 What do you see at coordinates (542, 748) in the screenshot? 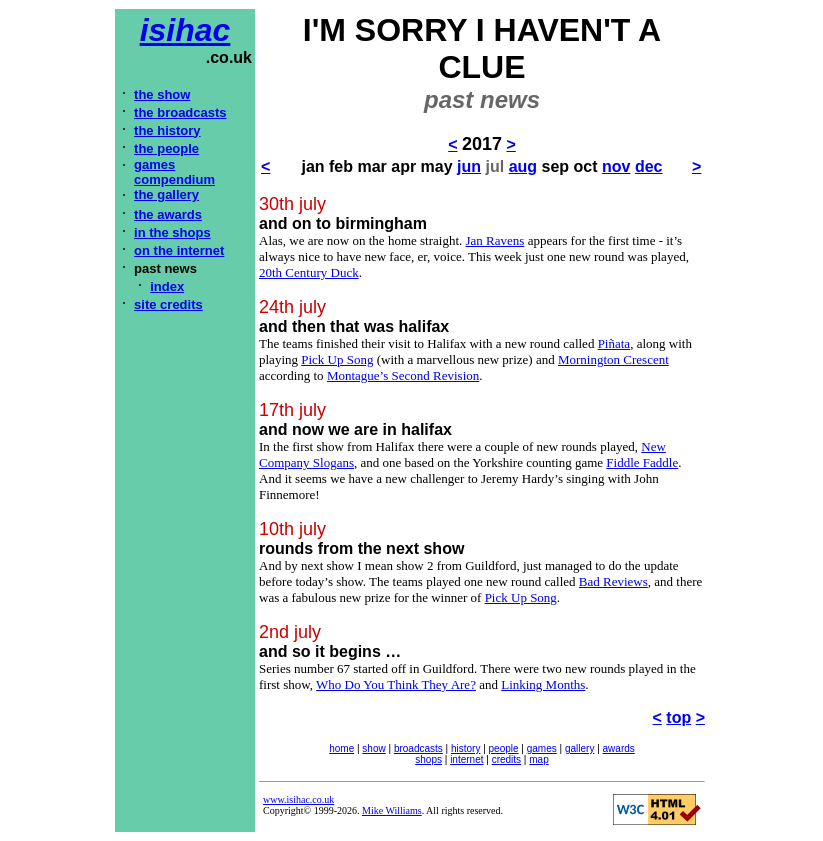
I see `games` at bounding box center [542, 748].